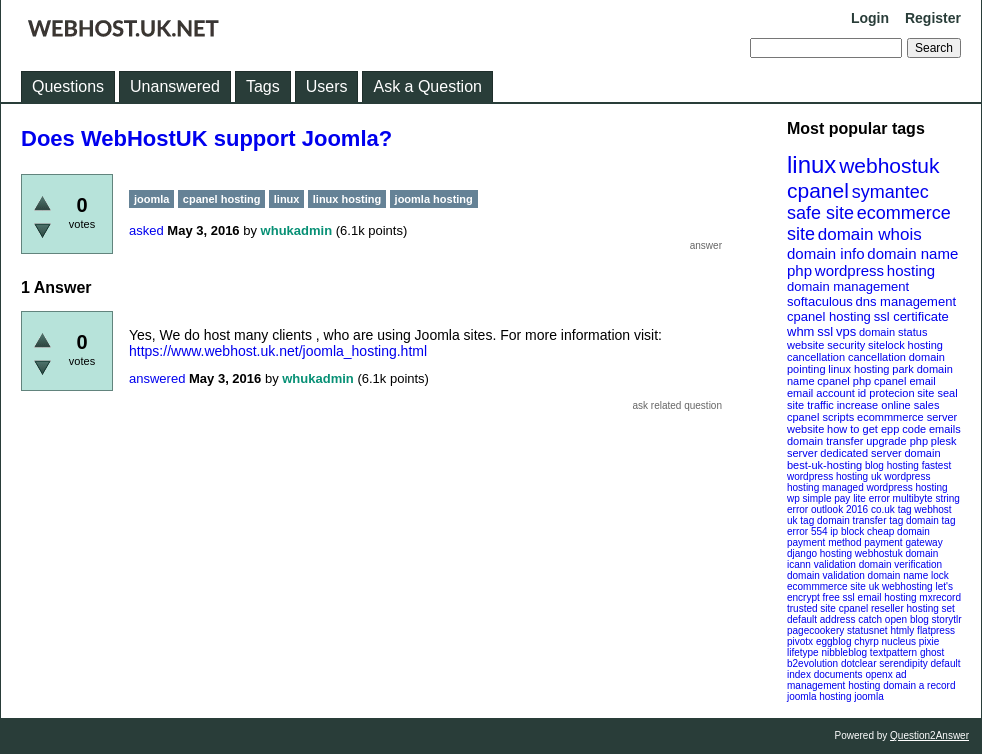 The image size is (982, 754). Describe the element at coordinates (901, 586) in the screenshot. I see `uk webhosting` at that location.